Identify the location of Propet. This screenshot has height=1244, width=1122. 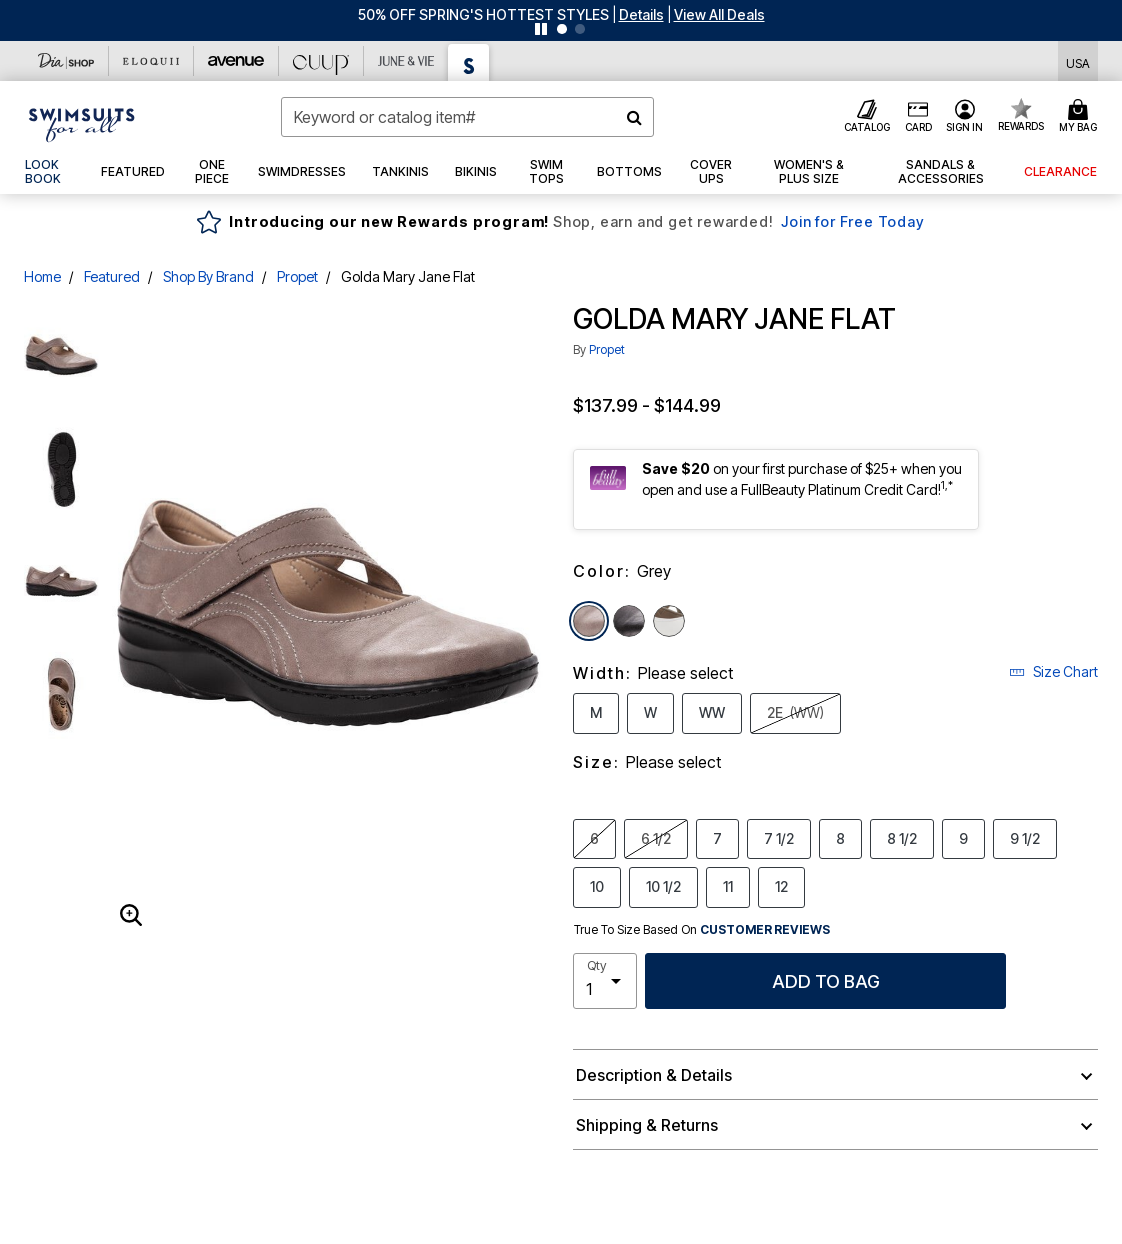
(297, 276).